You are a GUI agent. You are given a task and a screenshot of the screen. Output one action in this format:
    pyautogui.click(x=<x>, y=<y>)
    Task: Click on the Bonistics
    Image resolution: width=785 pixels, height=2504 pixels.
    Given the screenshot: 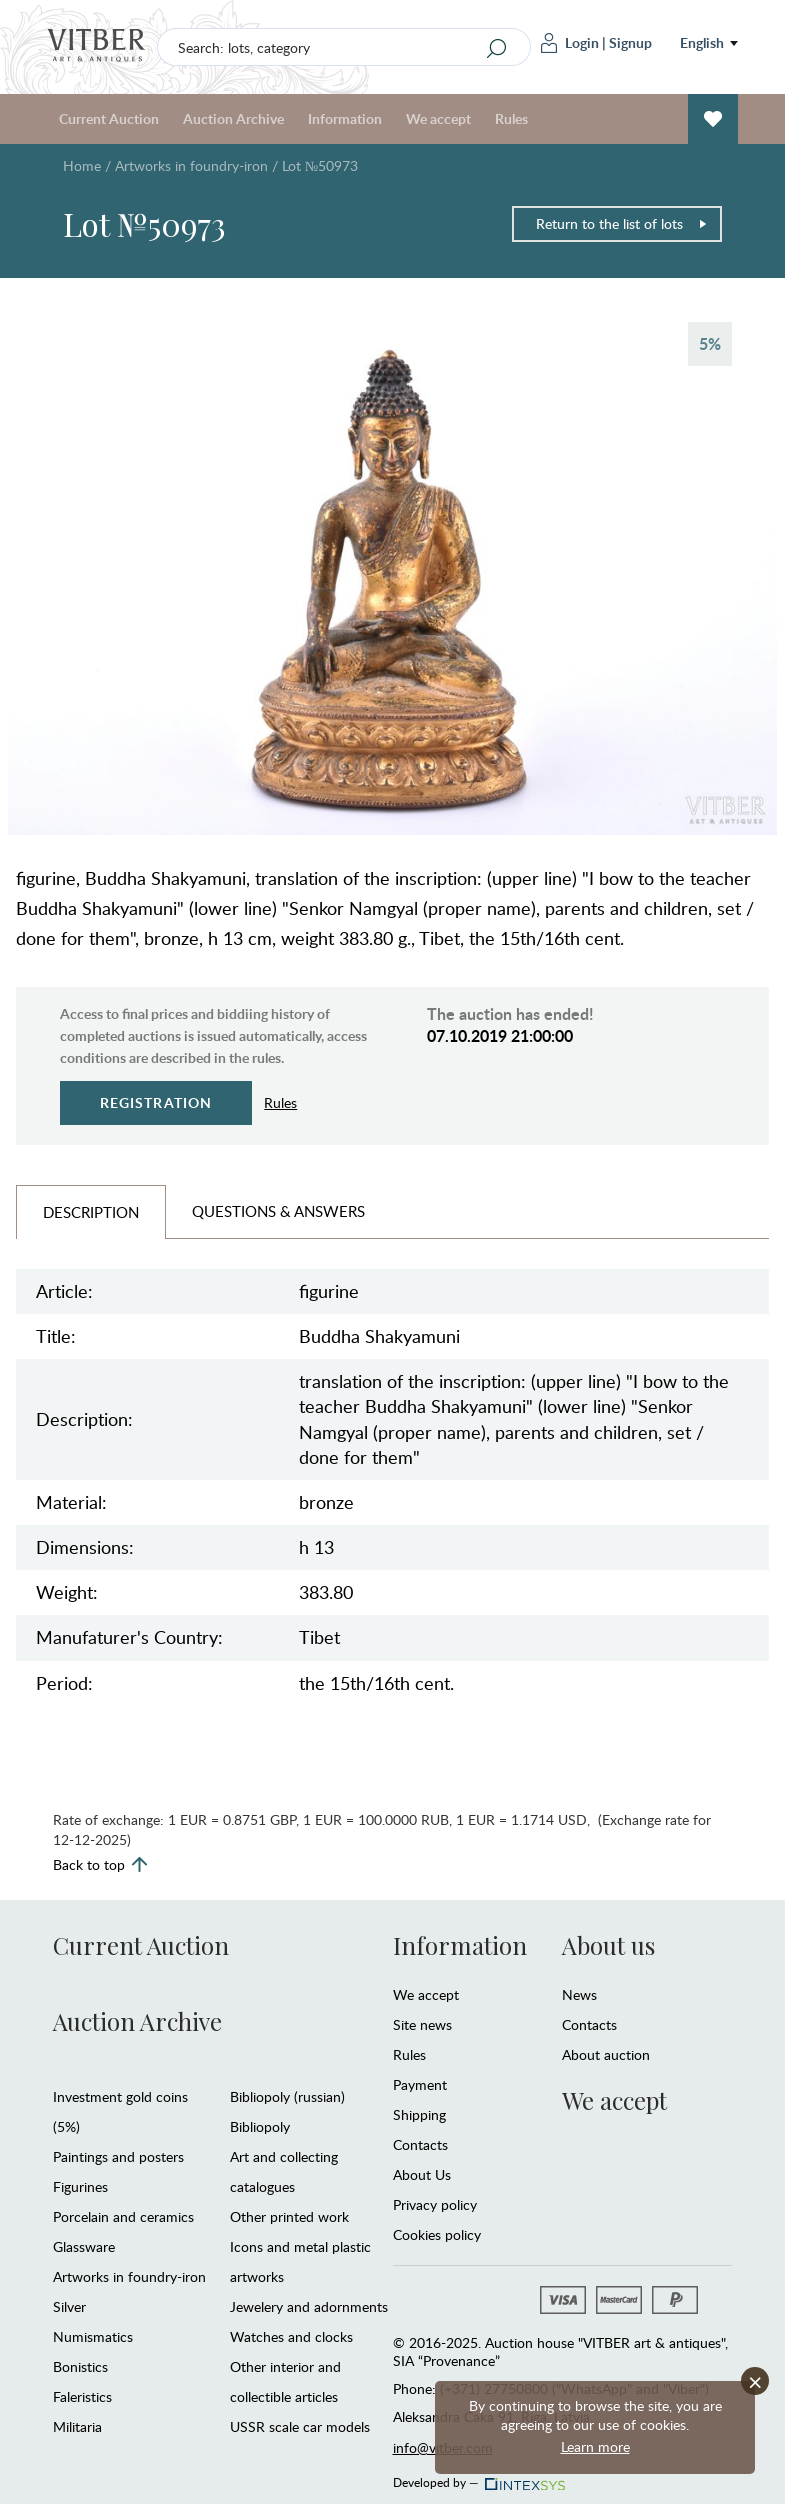 What is the action you would take?
    pyautogui.click(x=80, y=2366)
    